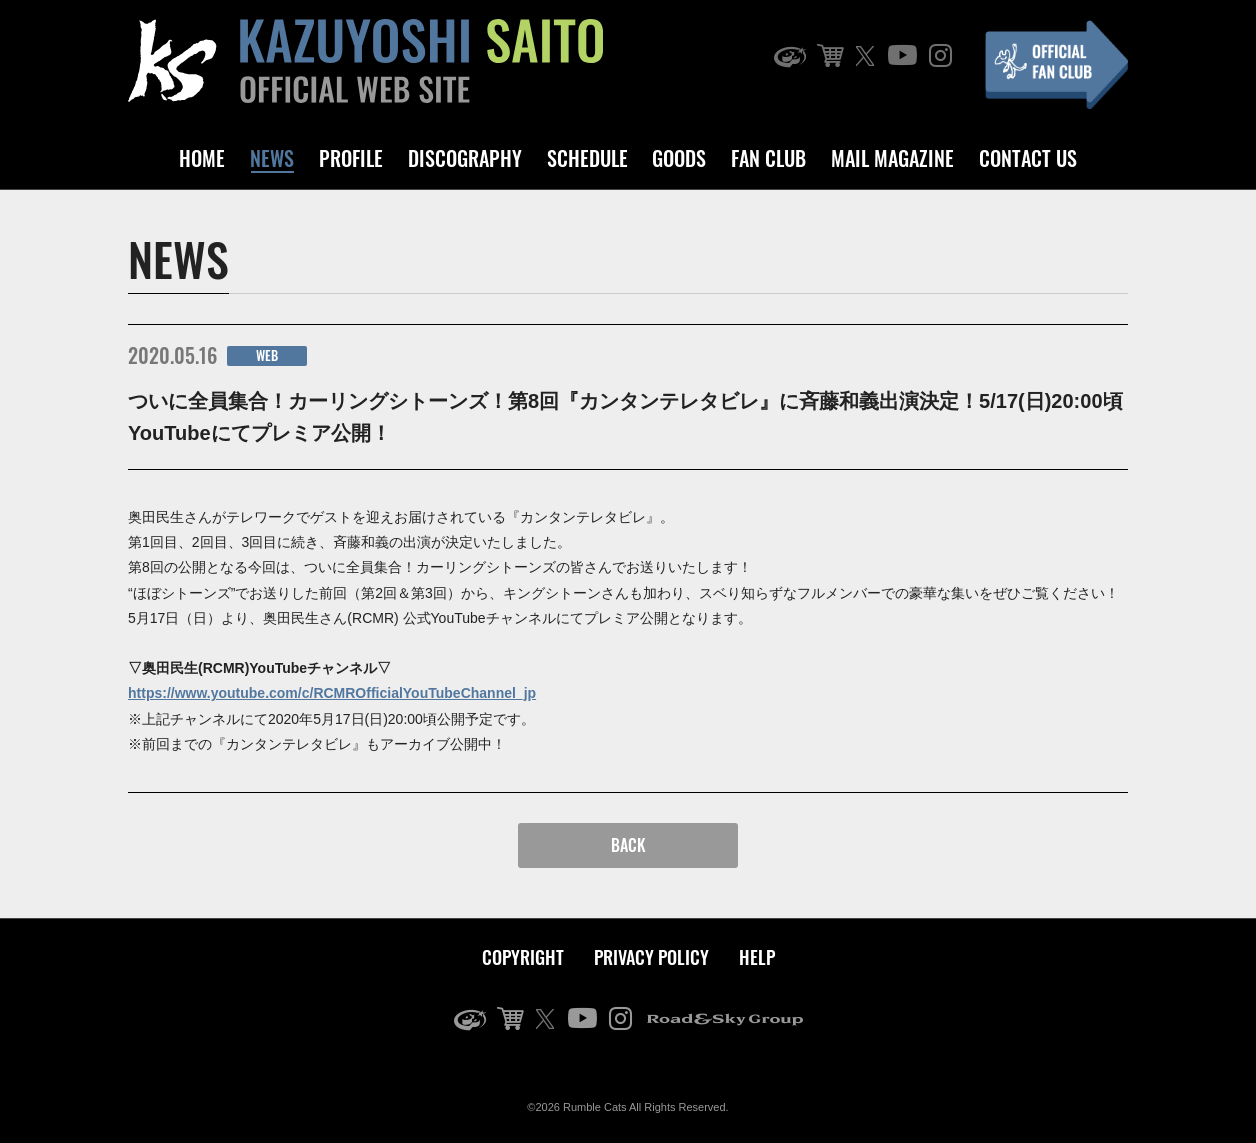  I want to click on https://www.youtube.com/c/RCMROfficialYouTubeChannel_jp, so click(332, 693).